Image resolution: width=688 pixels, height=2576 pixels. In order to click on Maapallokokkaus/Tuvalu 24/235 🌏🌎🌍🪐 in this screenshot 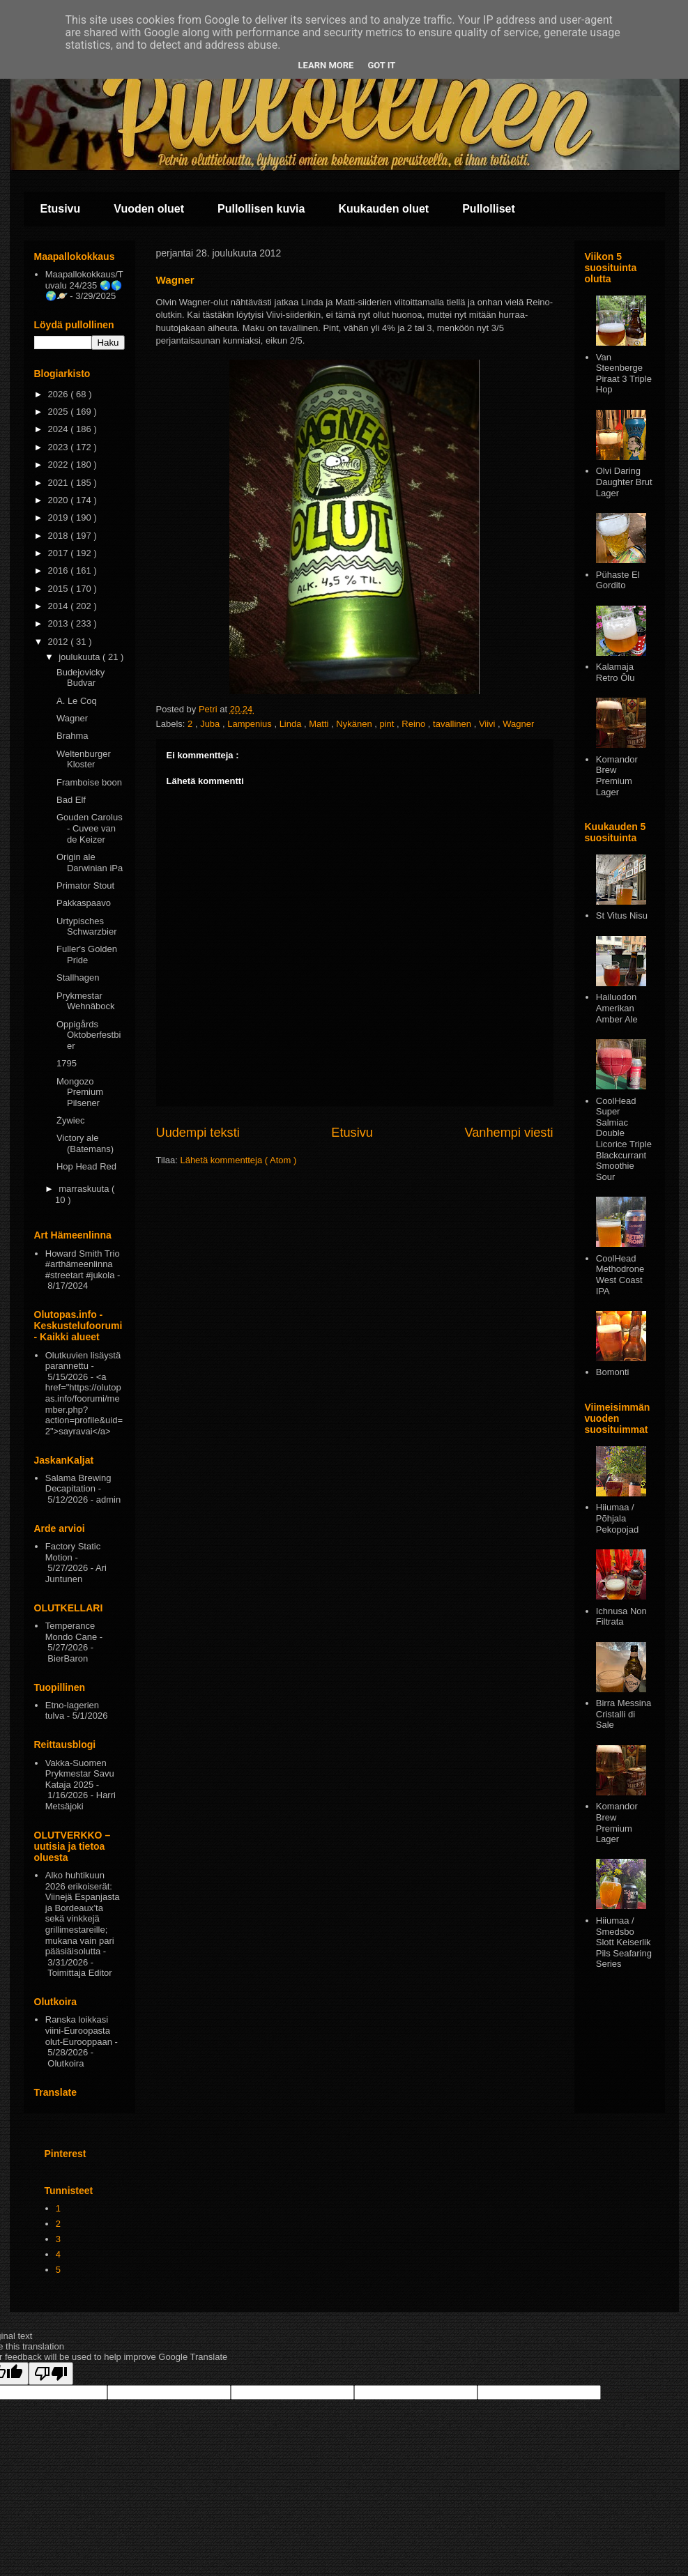, I will do `click(84, 285)`.